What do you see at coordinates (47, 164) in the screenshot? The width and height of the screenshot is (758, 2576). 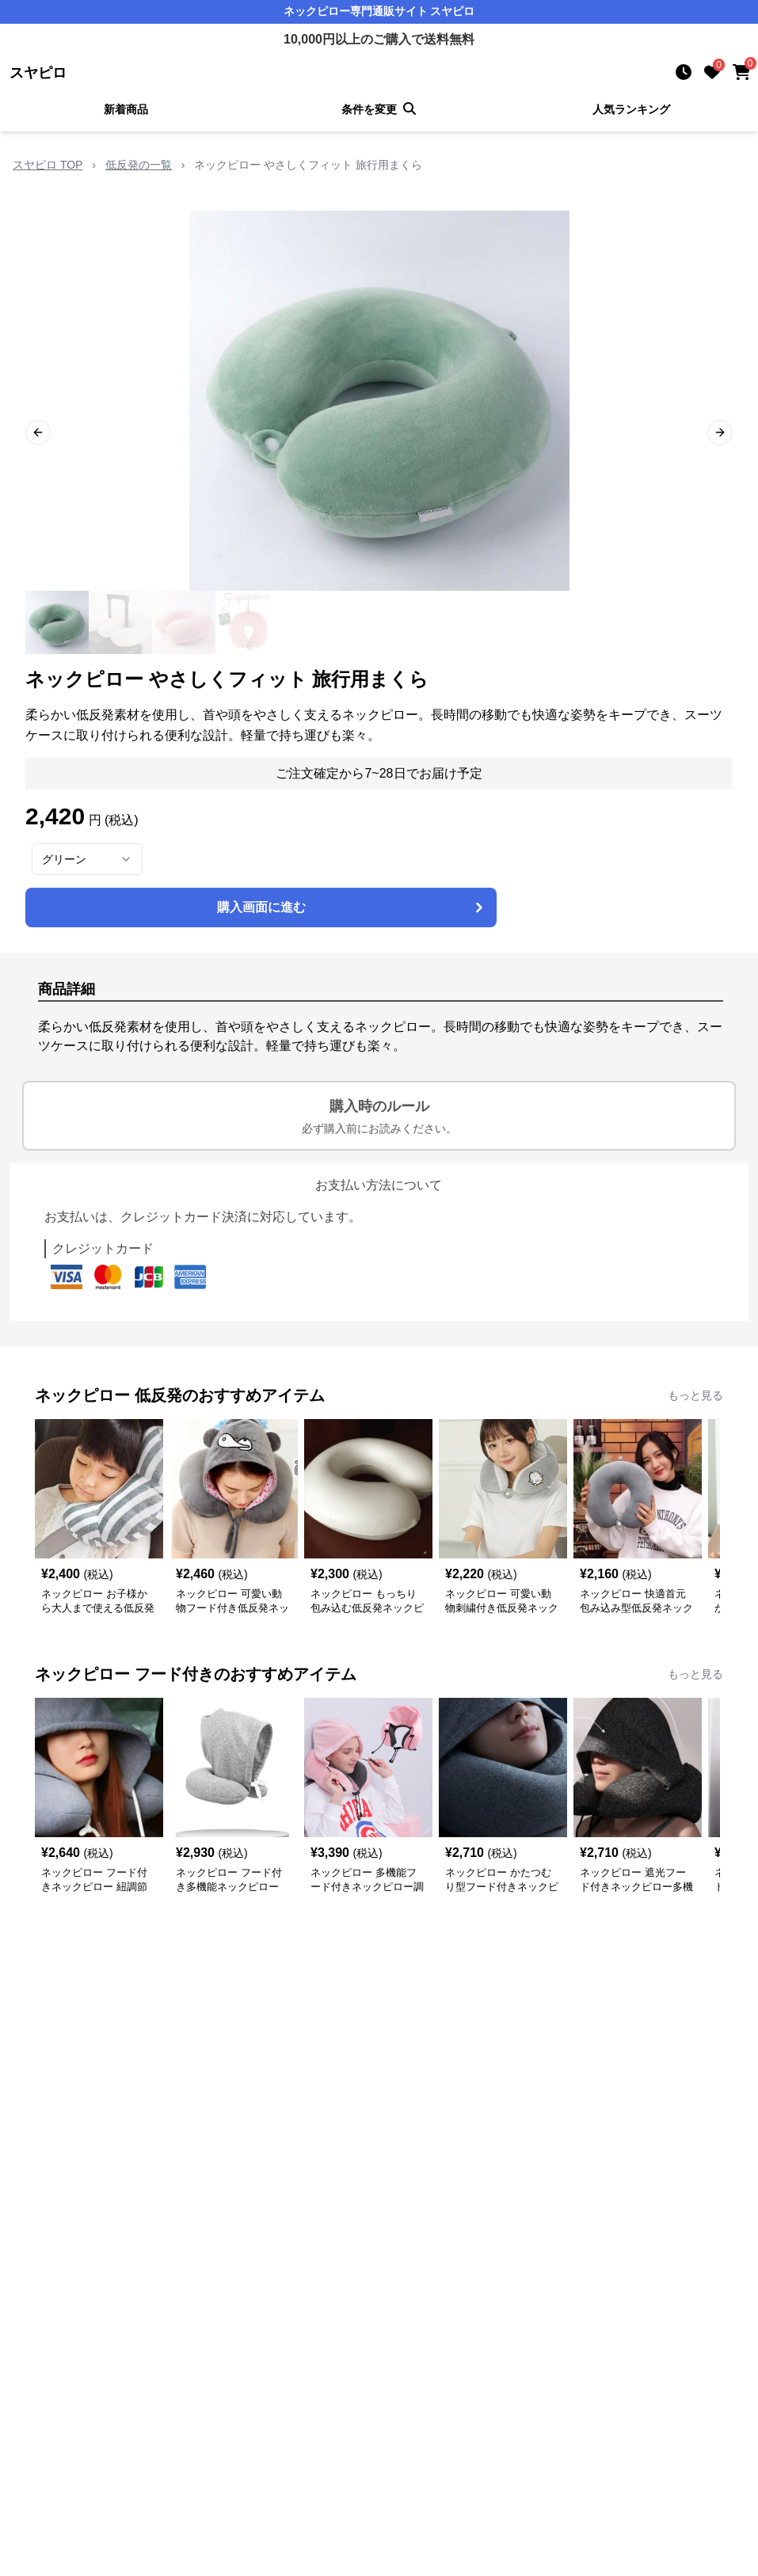 I see `スヤピロ TOP` at bounding box center [47, 164].